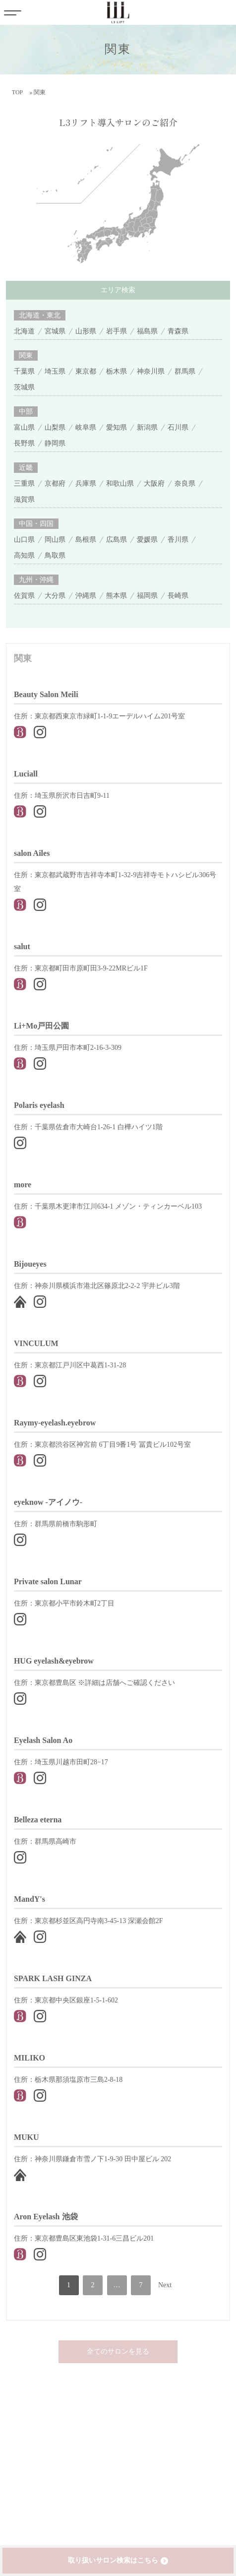  Describe the element at coordinates (36, 523) in the screenshot. I see `中国・四国` at that location.